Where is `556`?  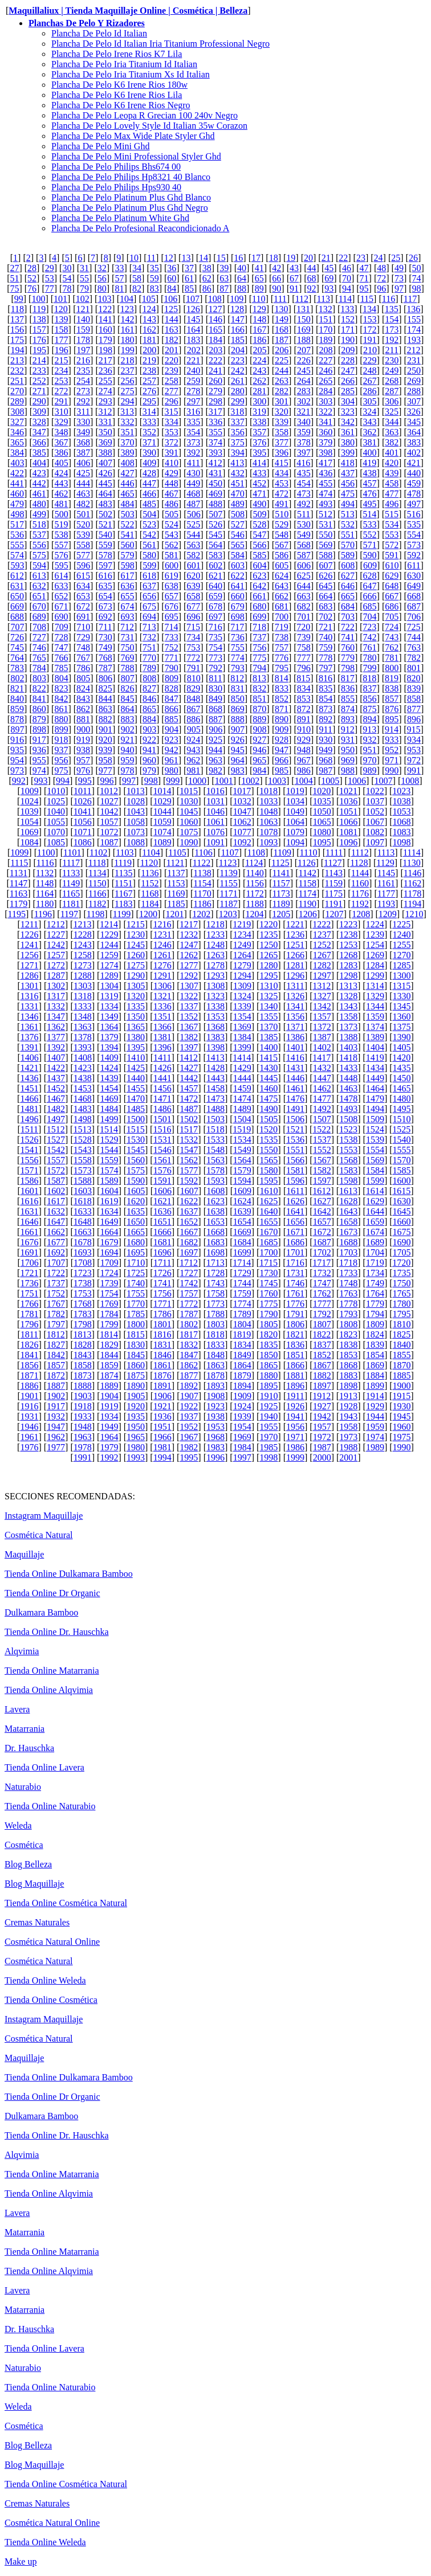 556 is located at coordinates (39, 545).